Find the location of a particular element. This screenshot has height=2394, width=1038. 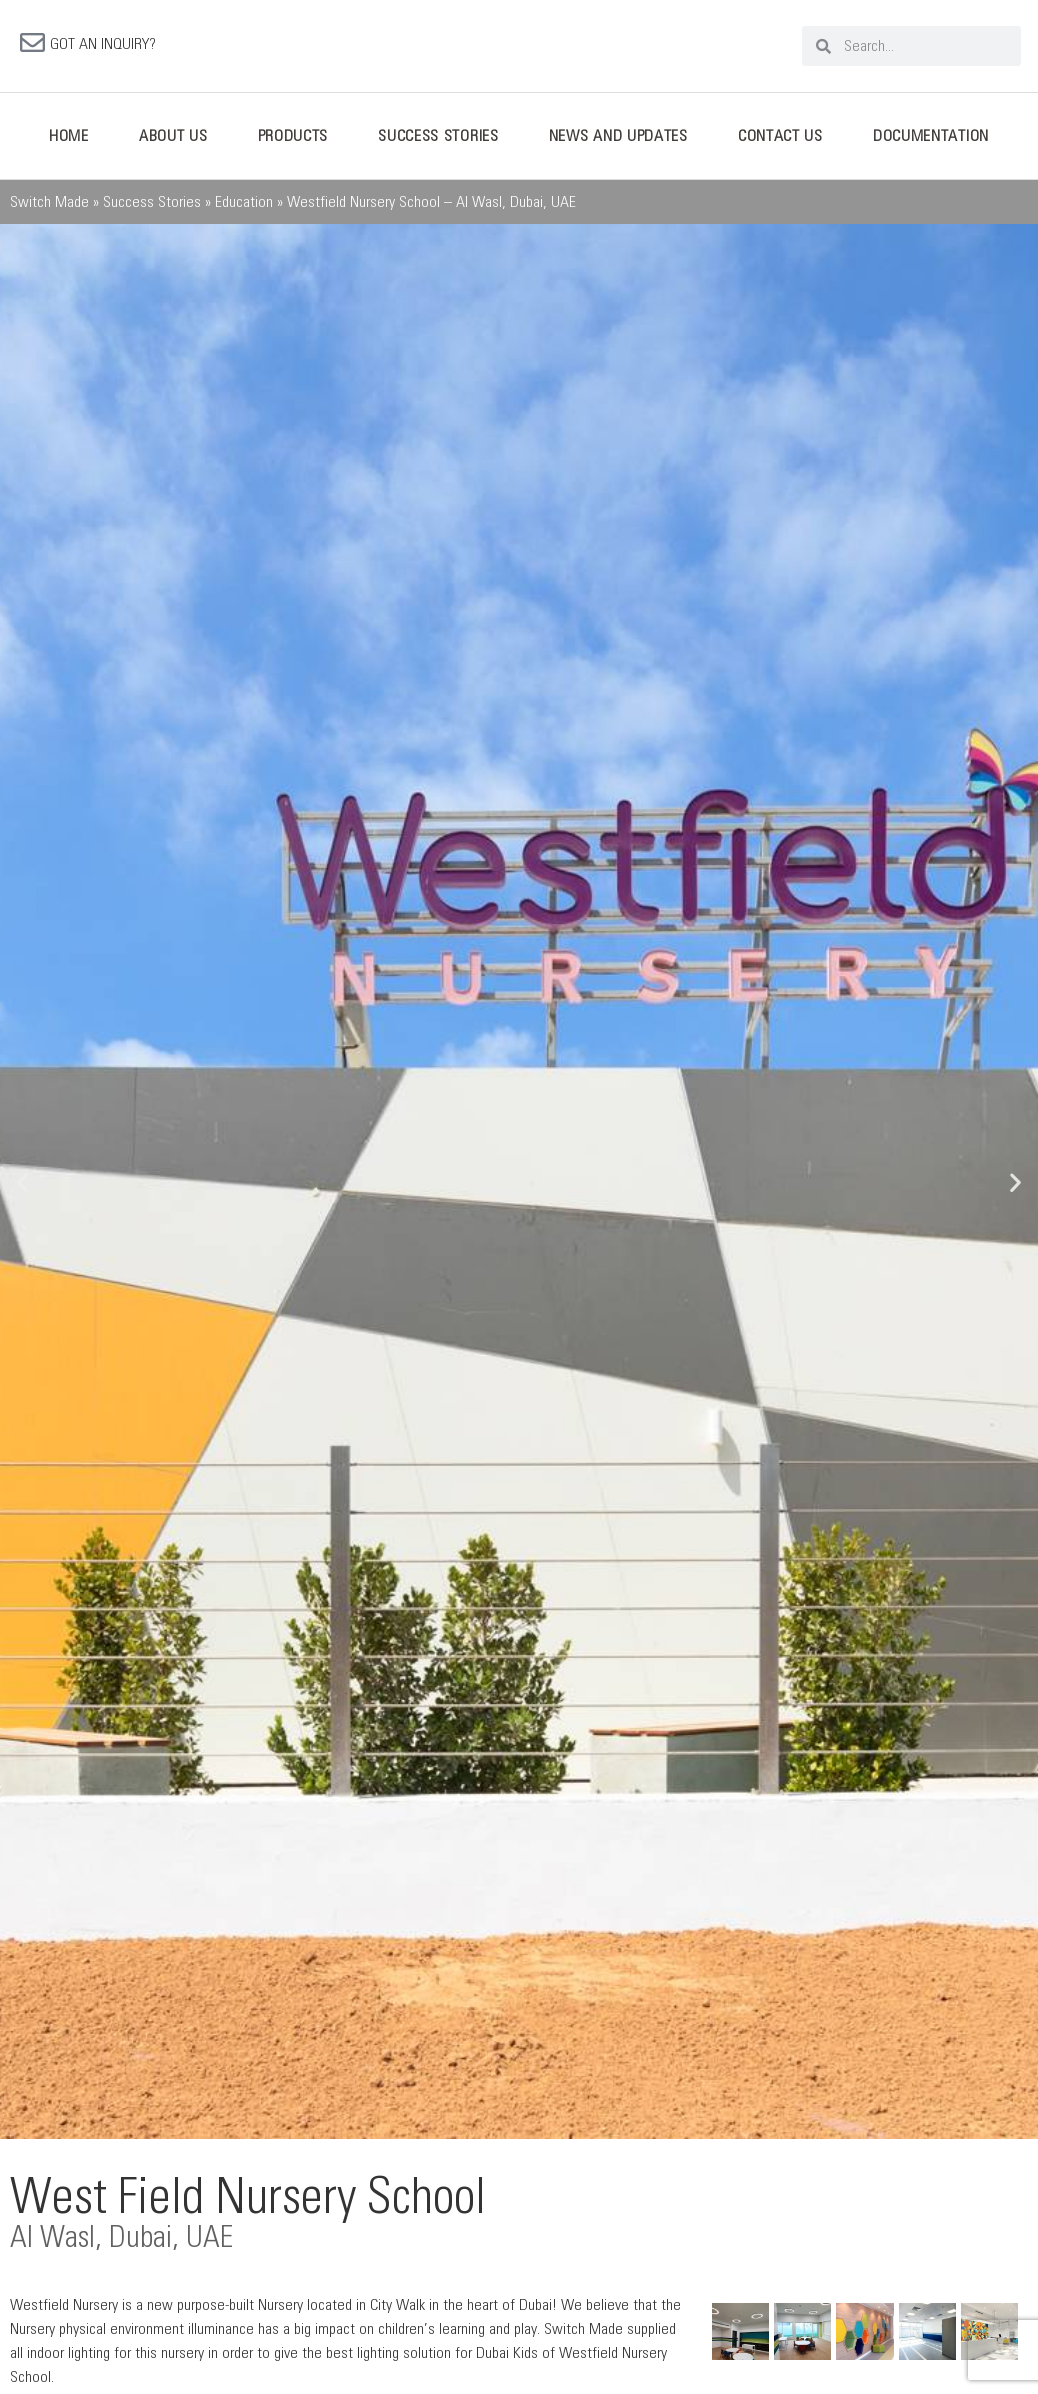

Switch Made is located at coordinates (49, 204).